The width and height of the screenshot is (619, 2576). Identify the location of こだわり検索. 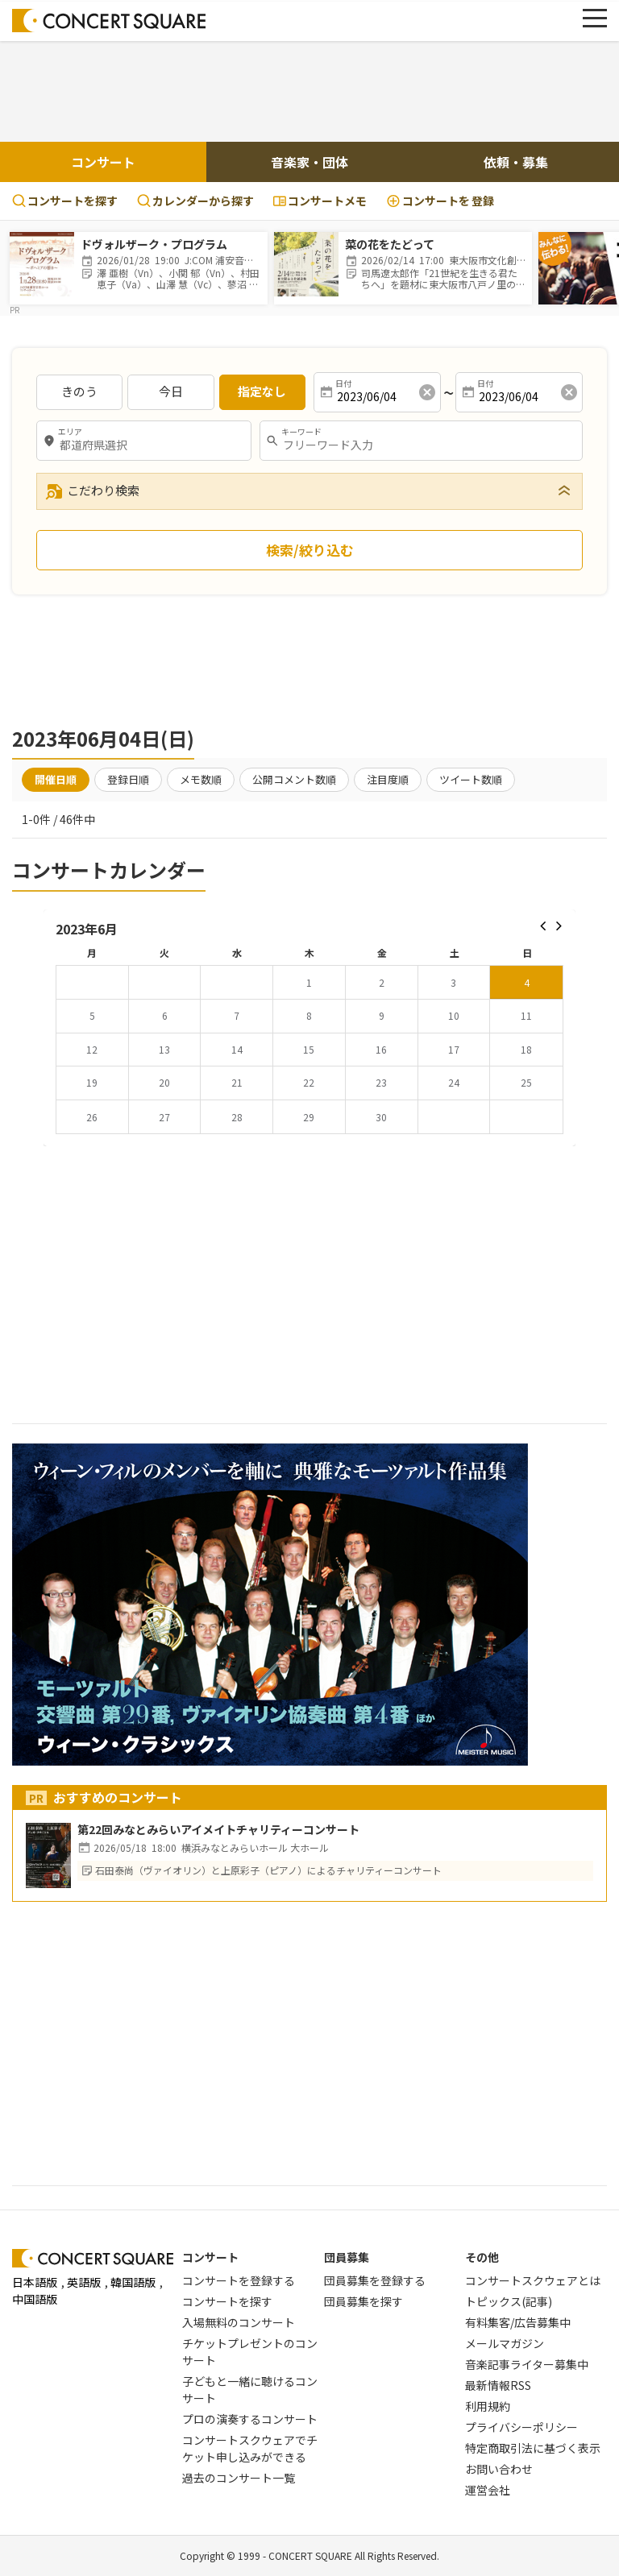
(92, 491).